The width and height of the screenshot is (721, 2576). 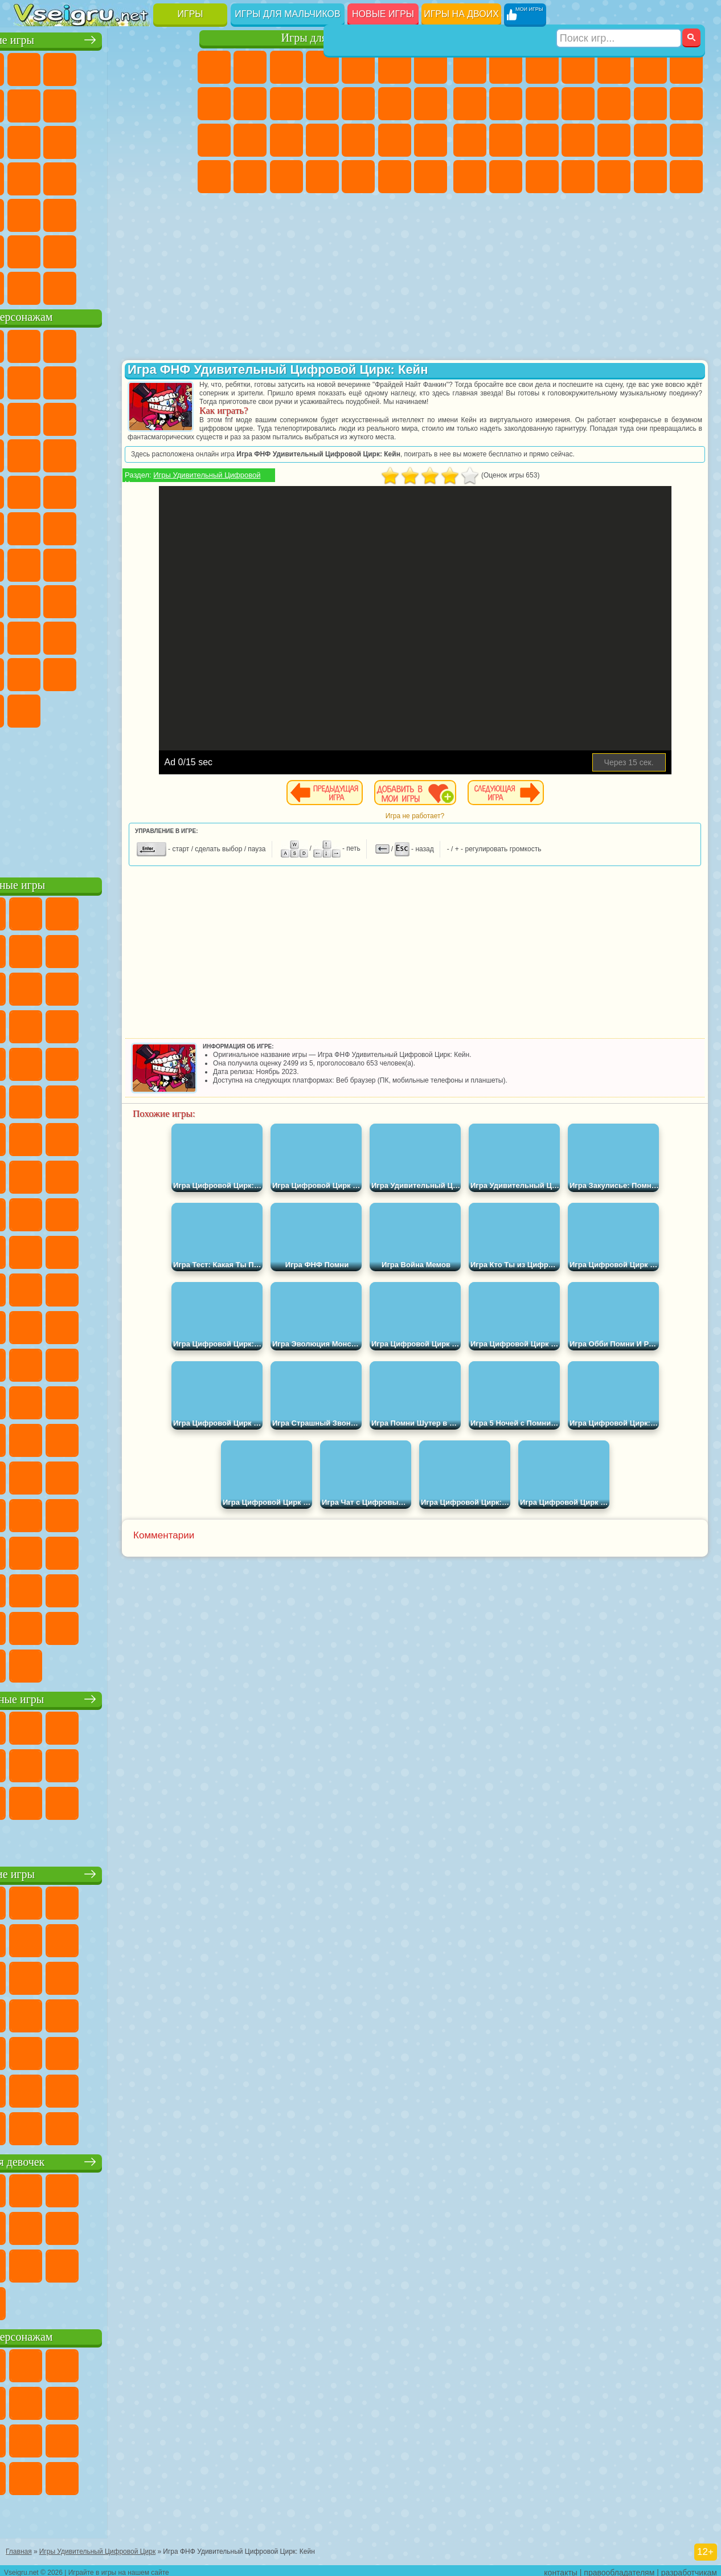 I want to click on Соник, so click(x=174, y=453).